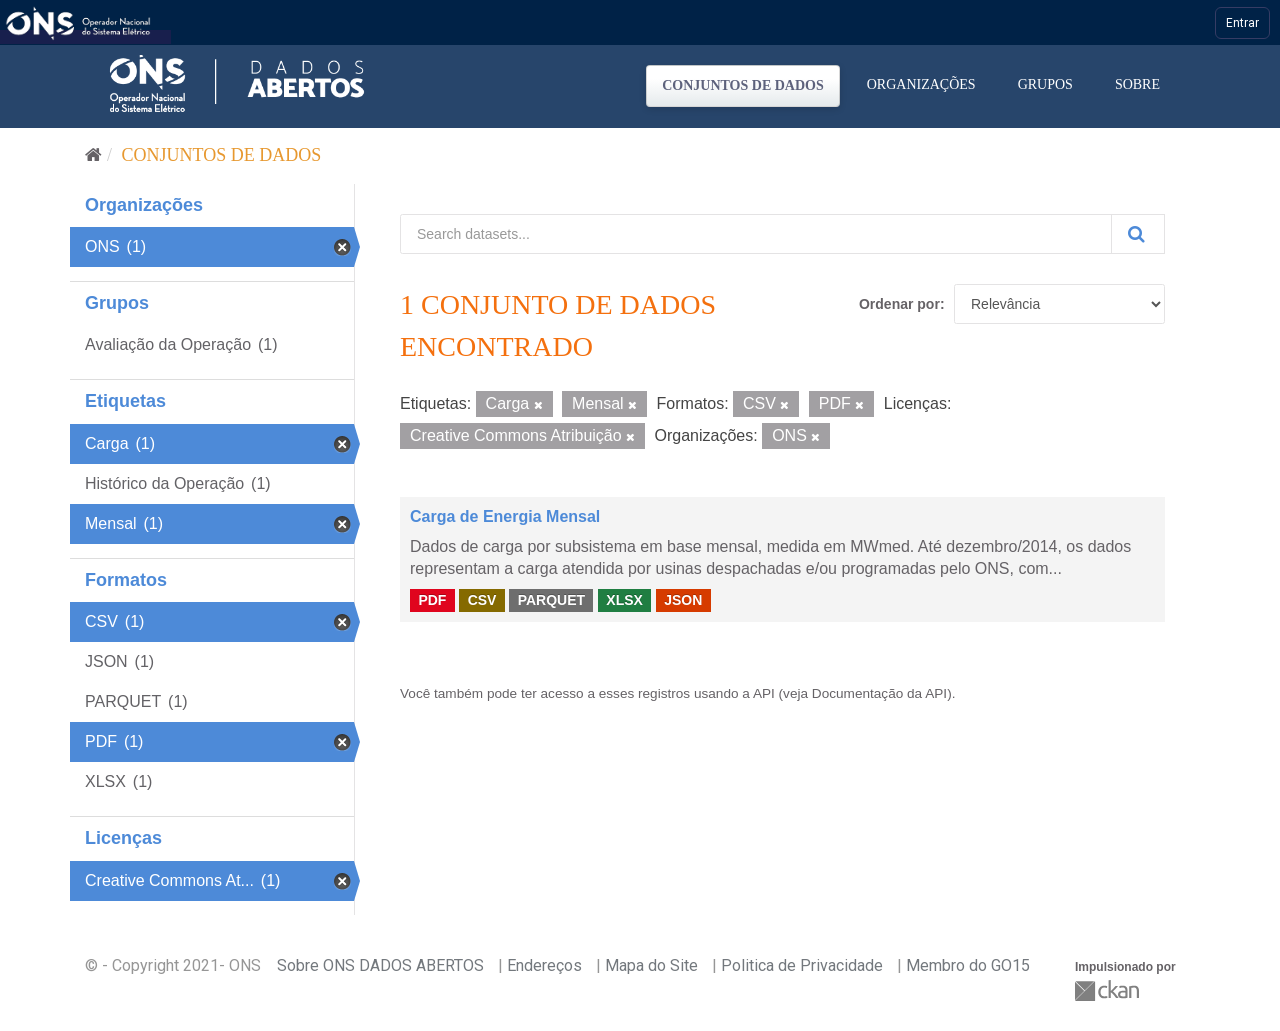 The image size is (1280, 1031). Describe the element at coordinates (756, 234) in the screenshot. I see `[Search datasets...]` at that location.